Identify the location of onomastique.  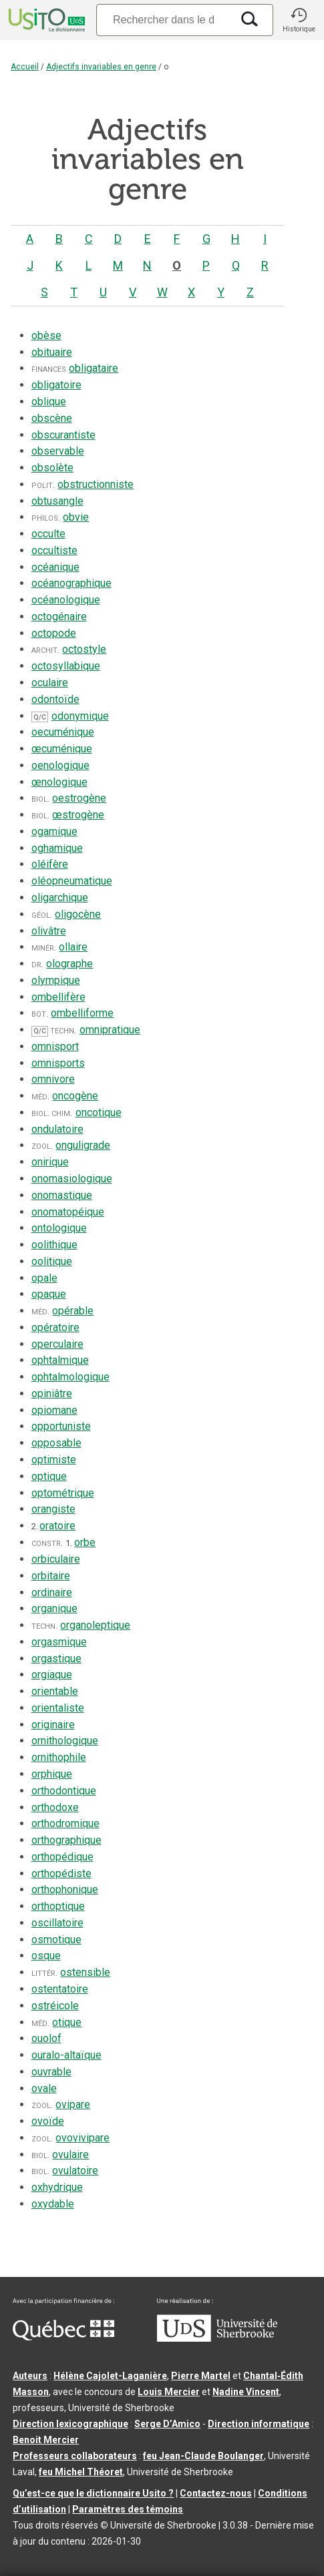
(61, 1195).